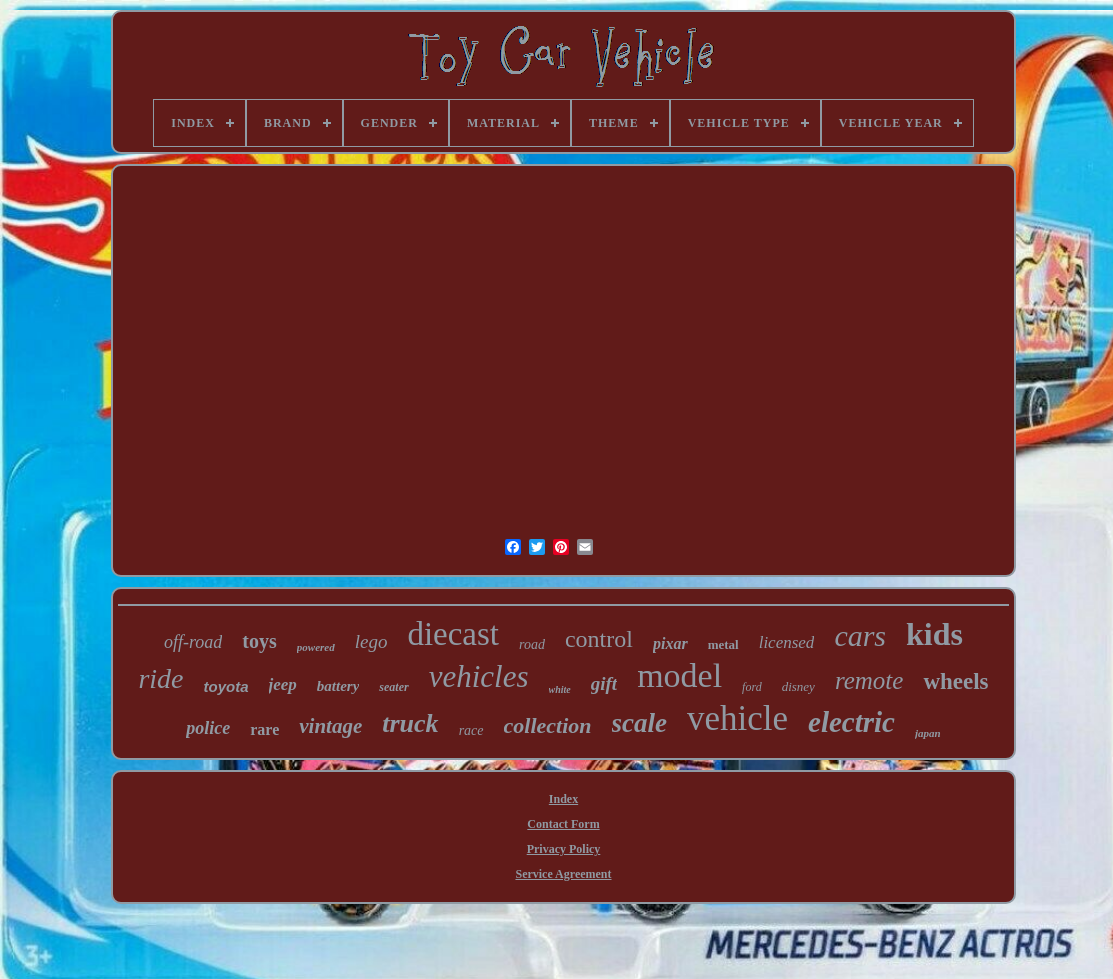  Describe the element at coordinates (532, 644) in the screenshot. I see `road` at that location.